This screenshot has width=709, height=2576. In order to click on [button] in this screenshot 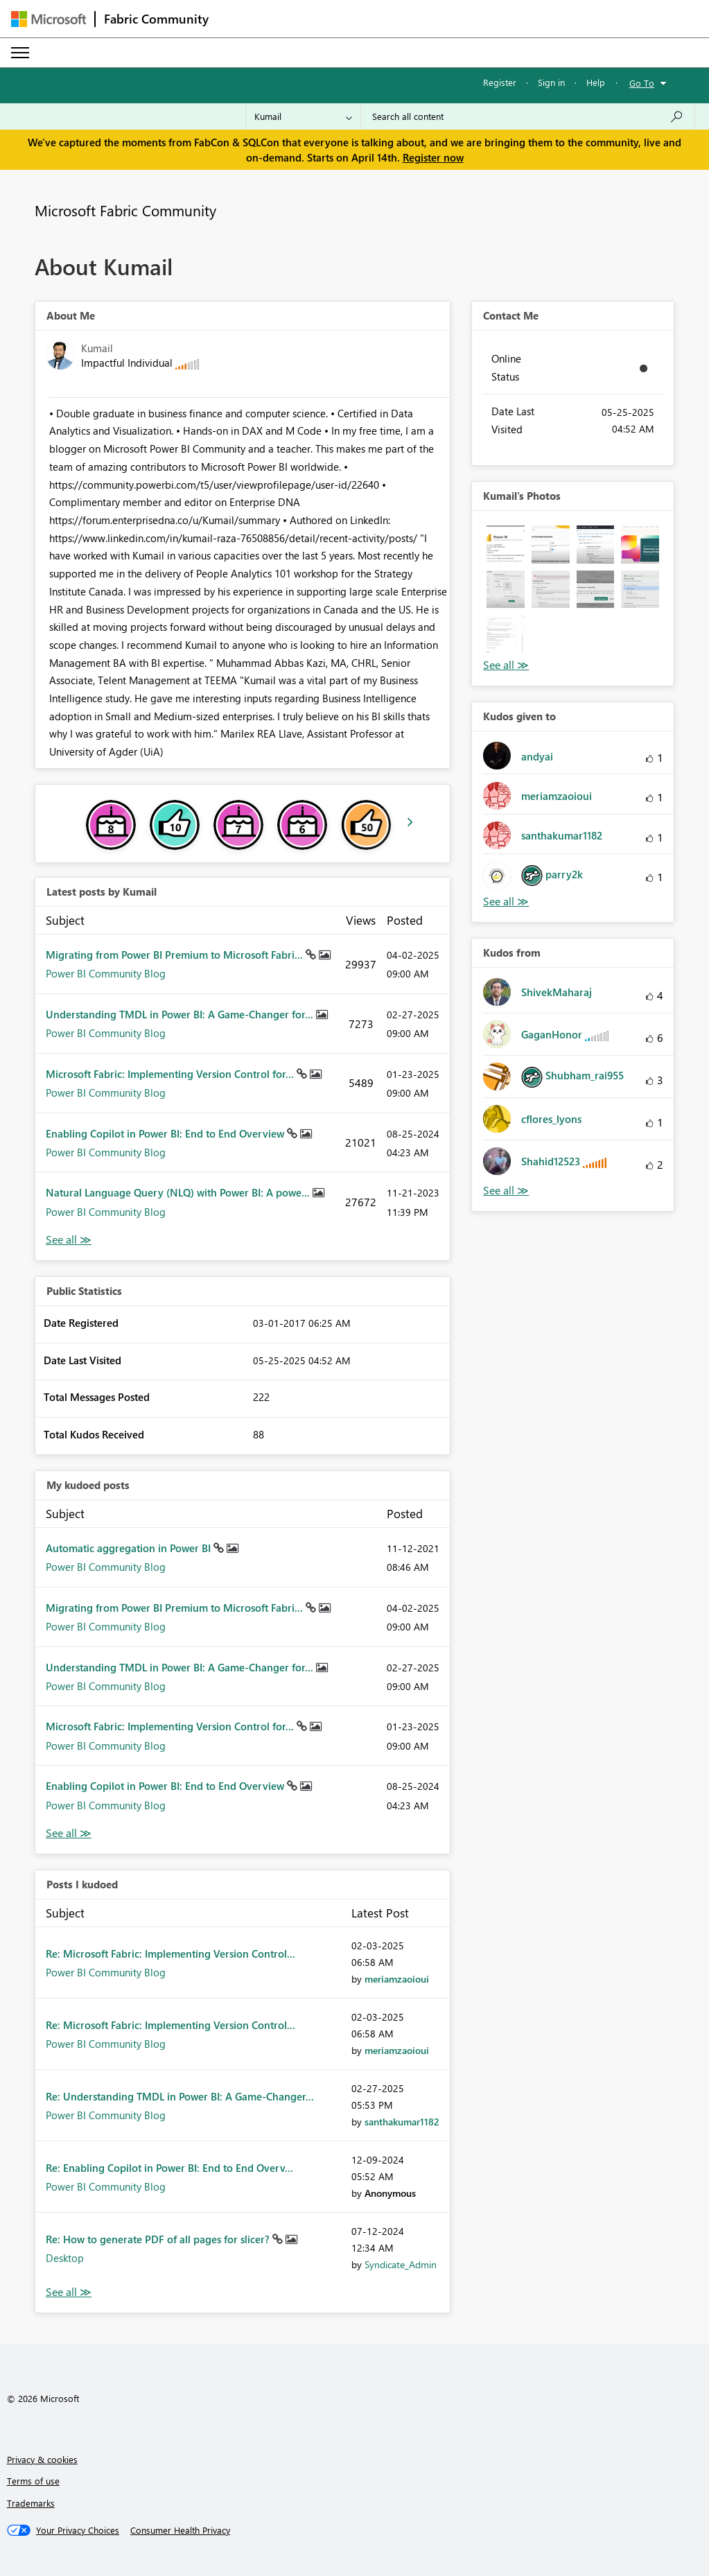, I will do `click(506, 544)`.